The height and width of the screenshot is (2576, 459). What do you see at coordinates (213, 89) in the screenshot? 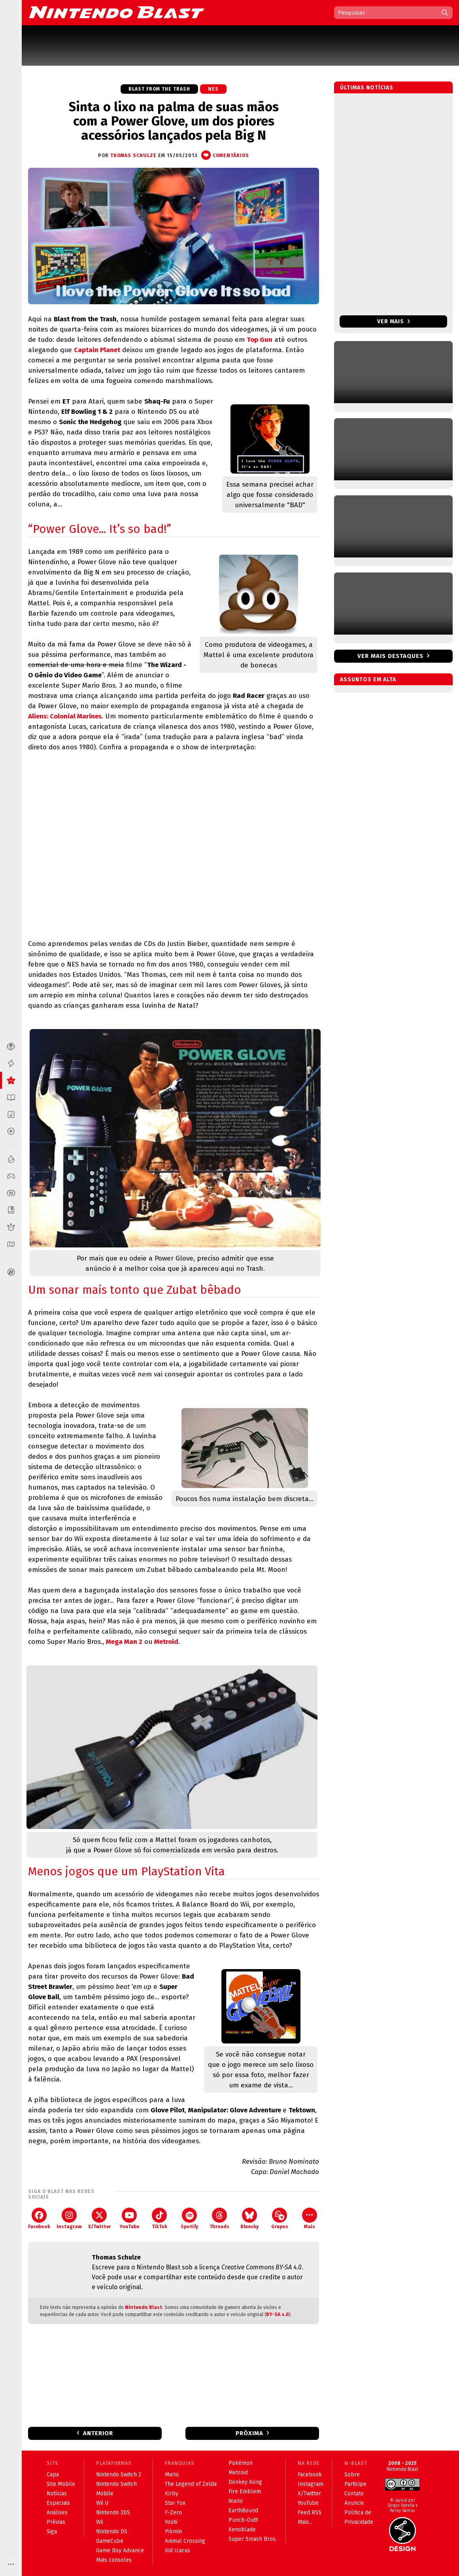
I see `NES` at bounding box center [213, 89].